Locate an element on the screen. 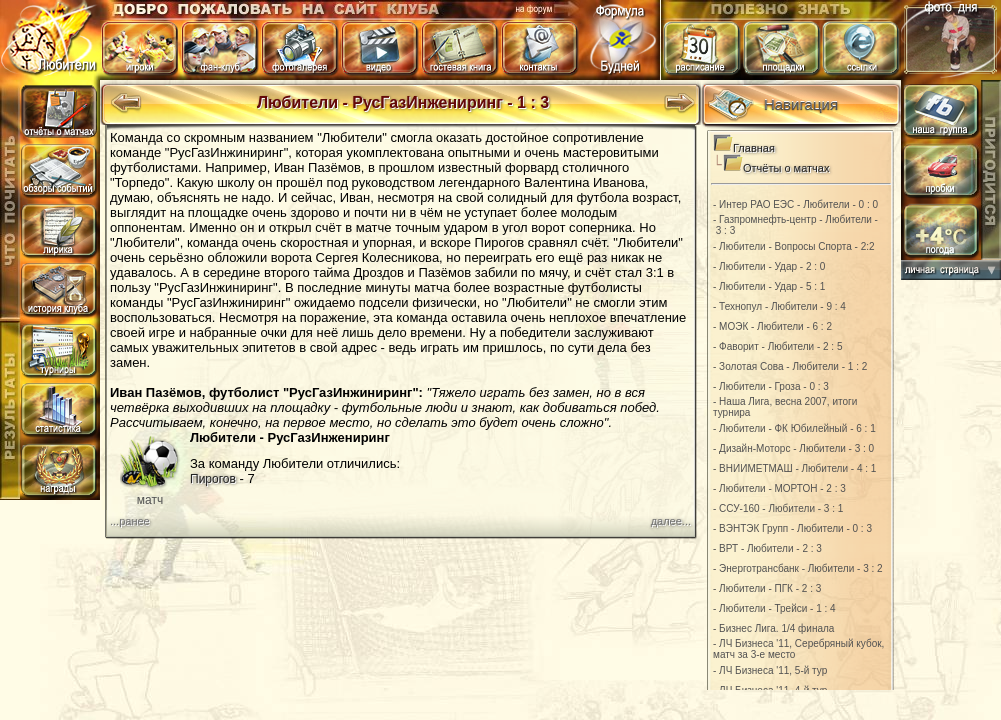 The width and height of the screenshot is (1001, 720). - Любители - Удар - 2 : 0 is located at coordinates (769, 266).